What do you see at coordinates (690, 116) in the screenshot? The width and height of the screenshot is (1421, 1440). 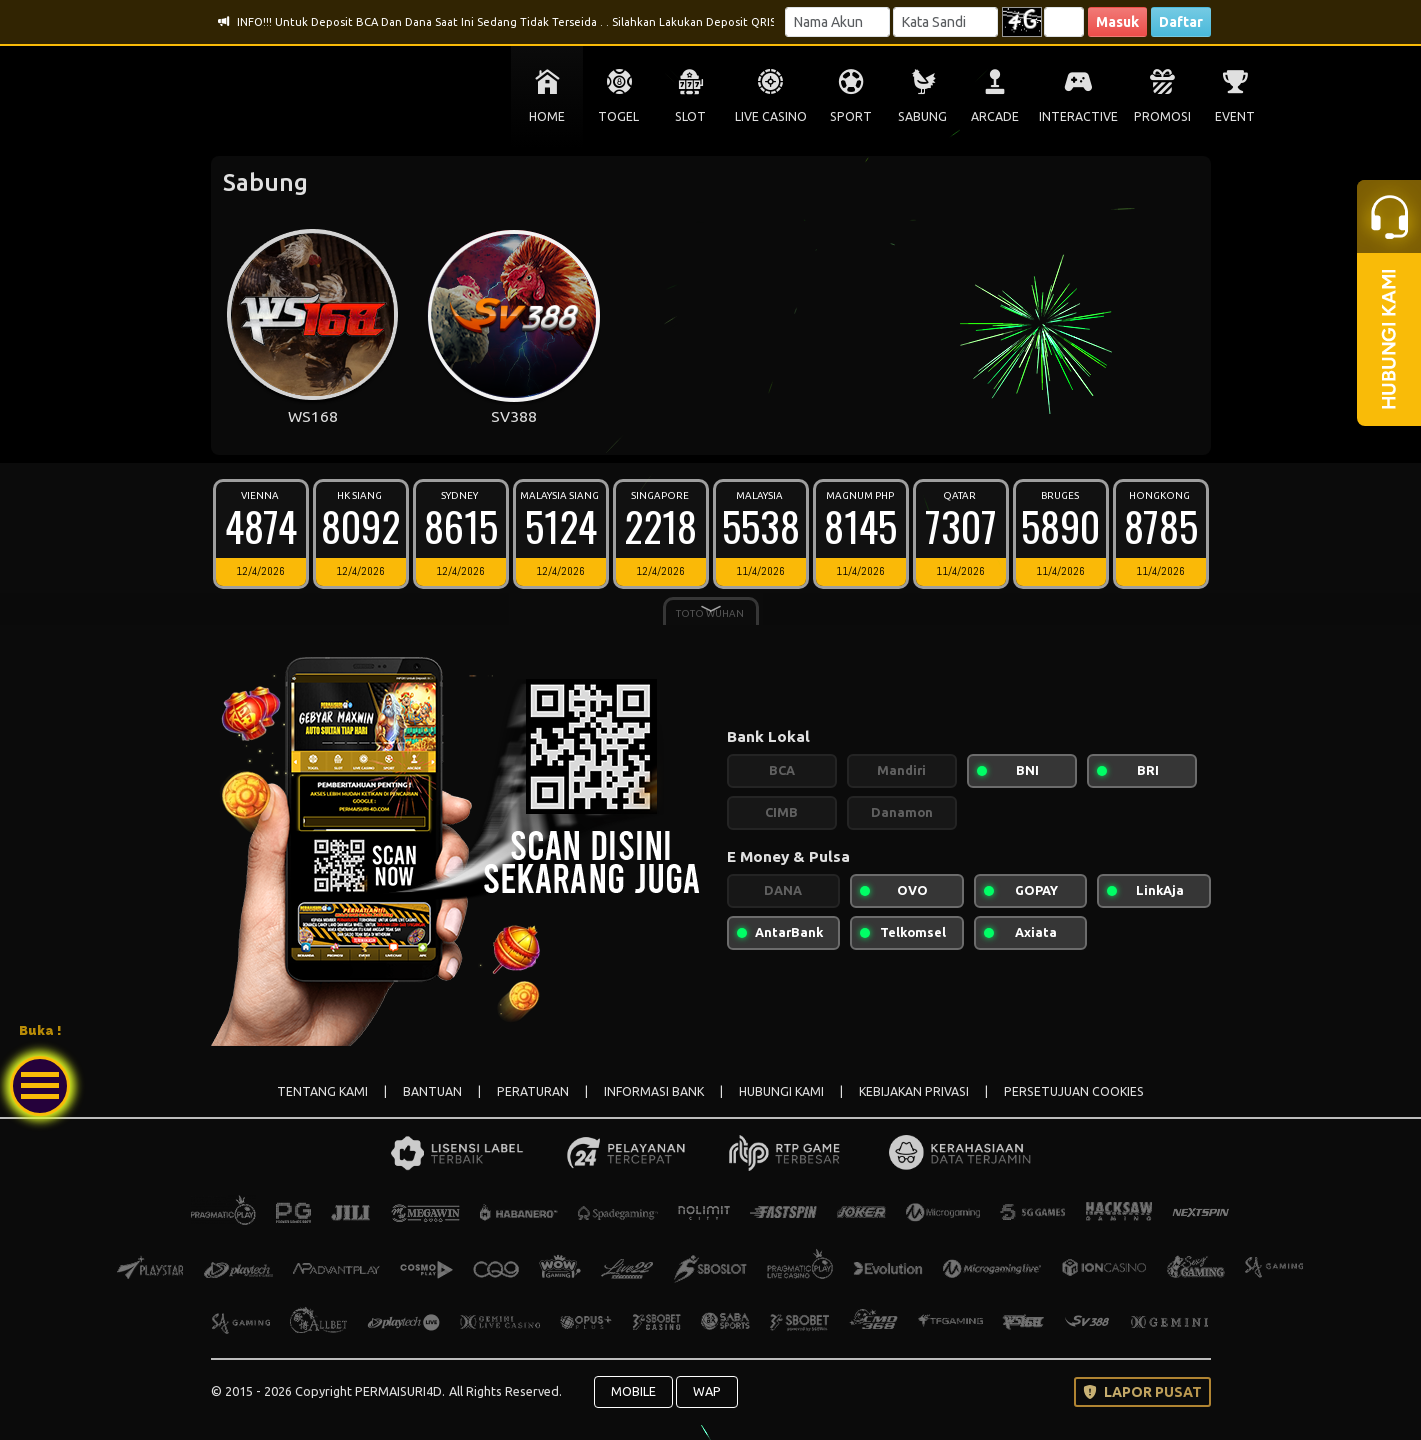 I see `SLOT` at bounding box center [690, 116].